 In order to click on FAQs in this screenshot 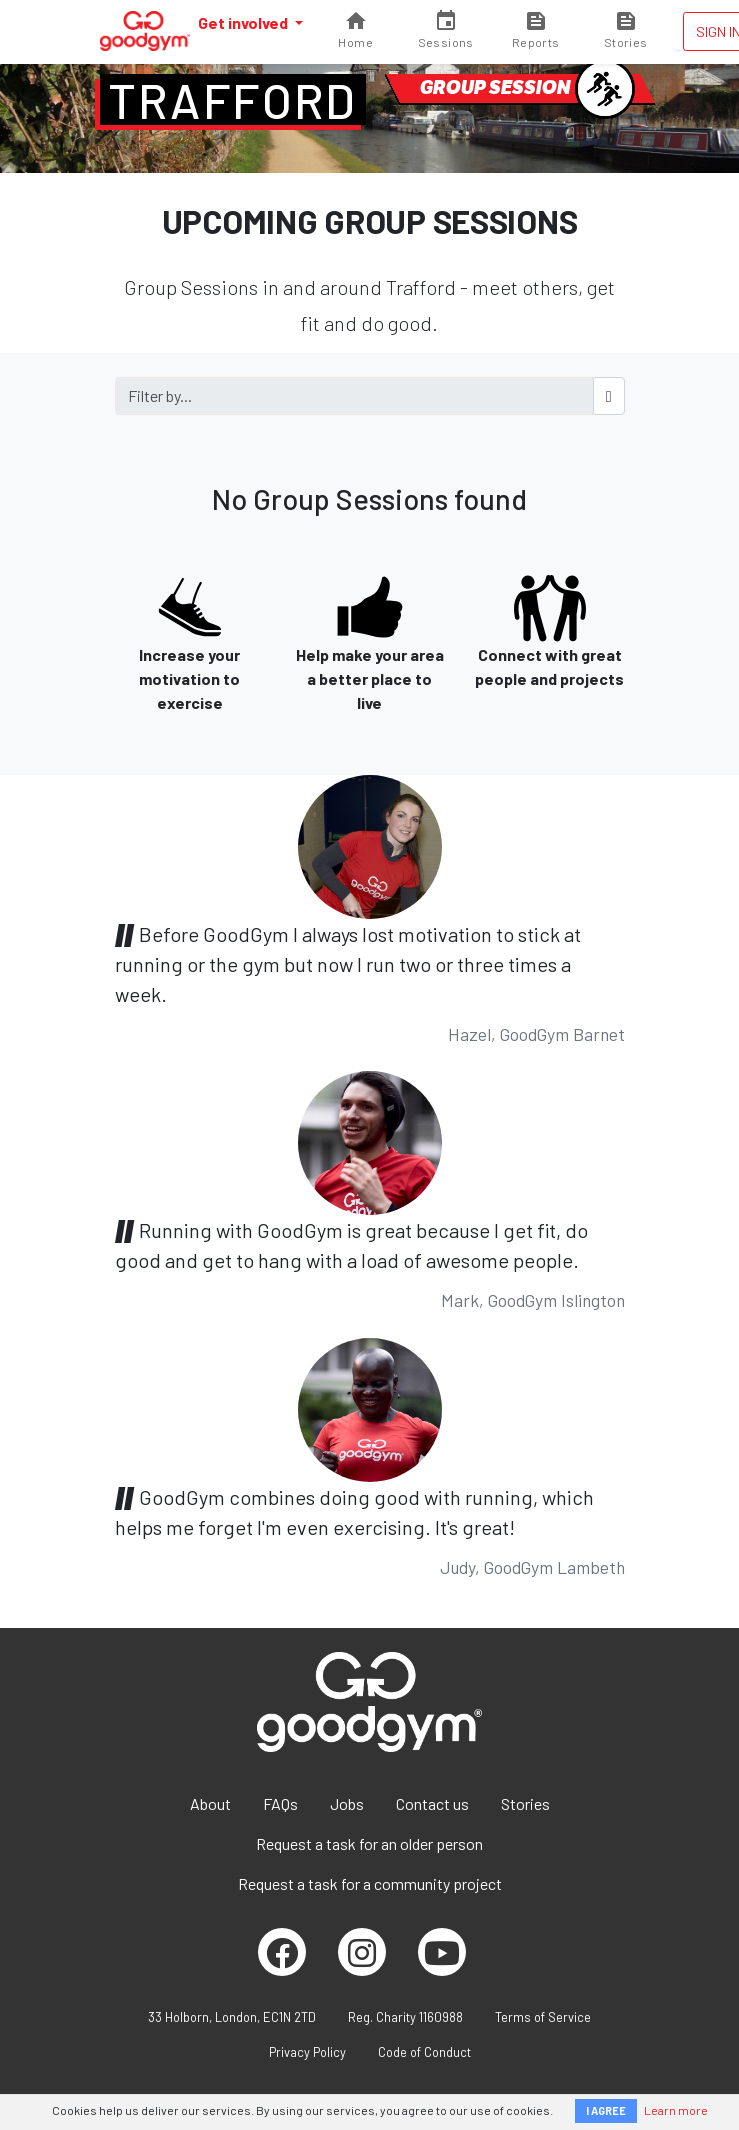, I will do `click(280, 1803)`.